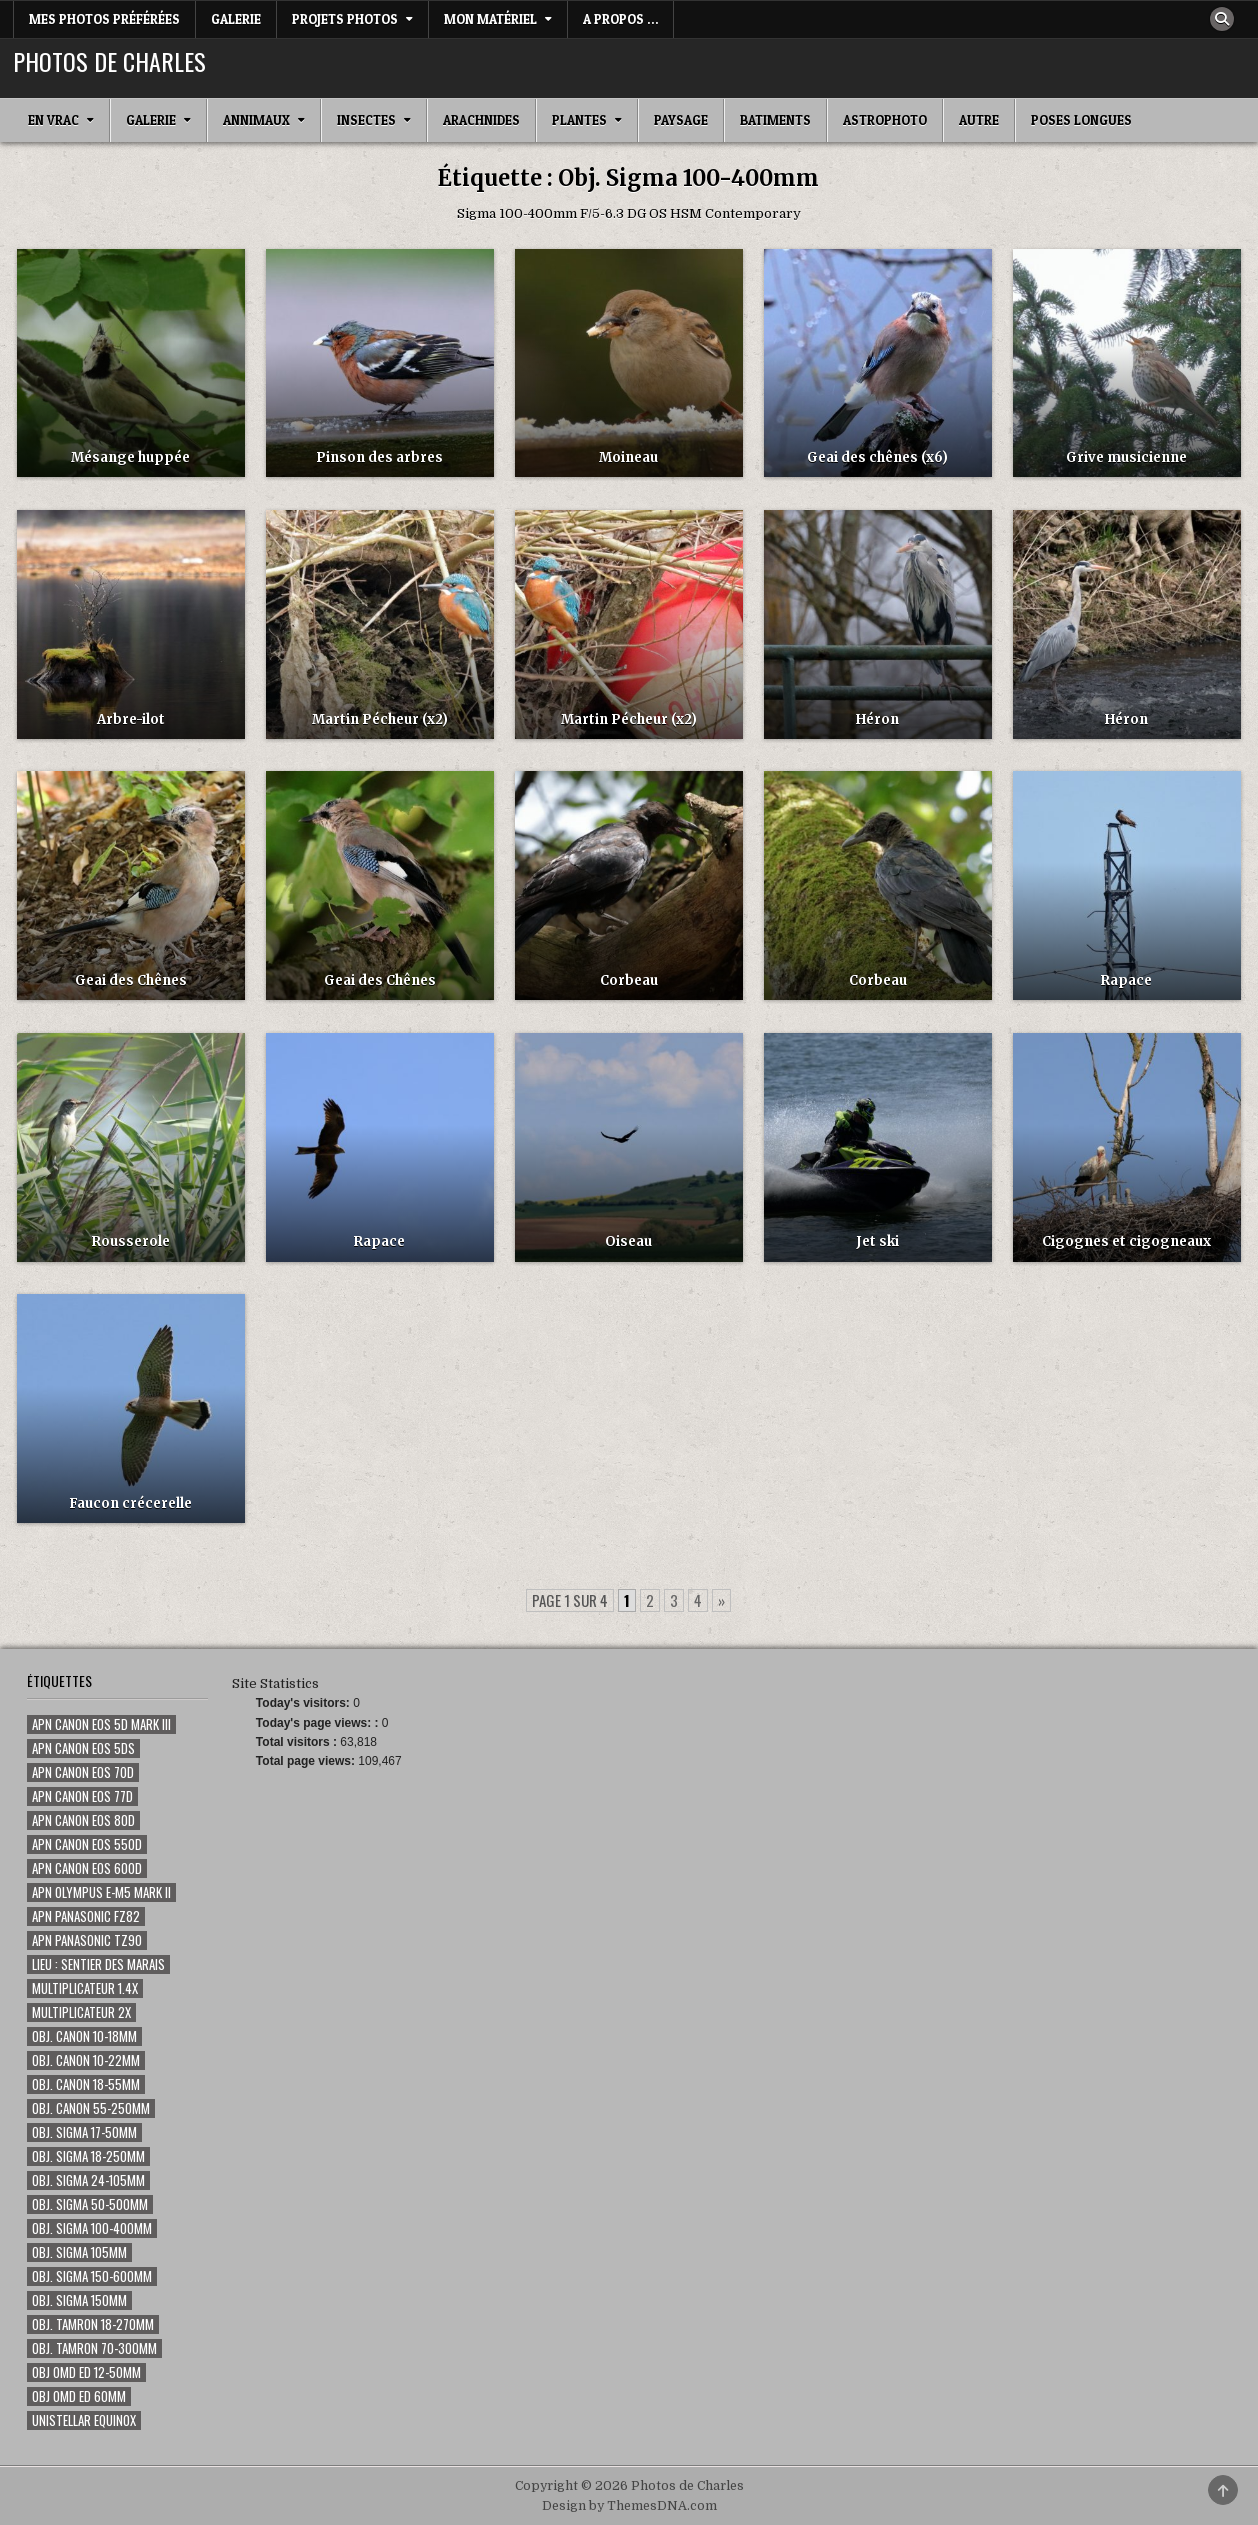 This screenshot has width=1258, height=2525. I want to click on Multiplicateur 2x [Multiplicateur 2x (1 élément)], so click(81, 2012).